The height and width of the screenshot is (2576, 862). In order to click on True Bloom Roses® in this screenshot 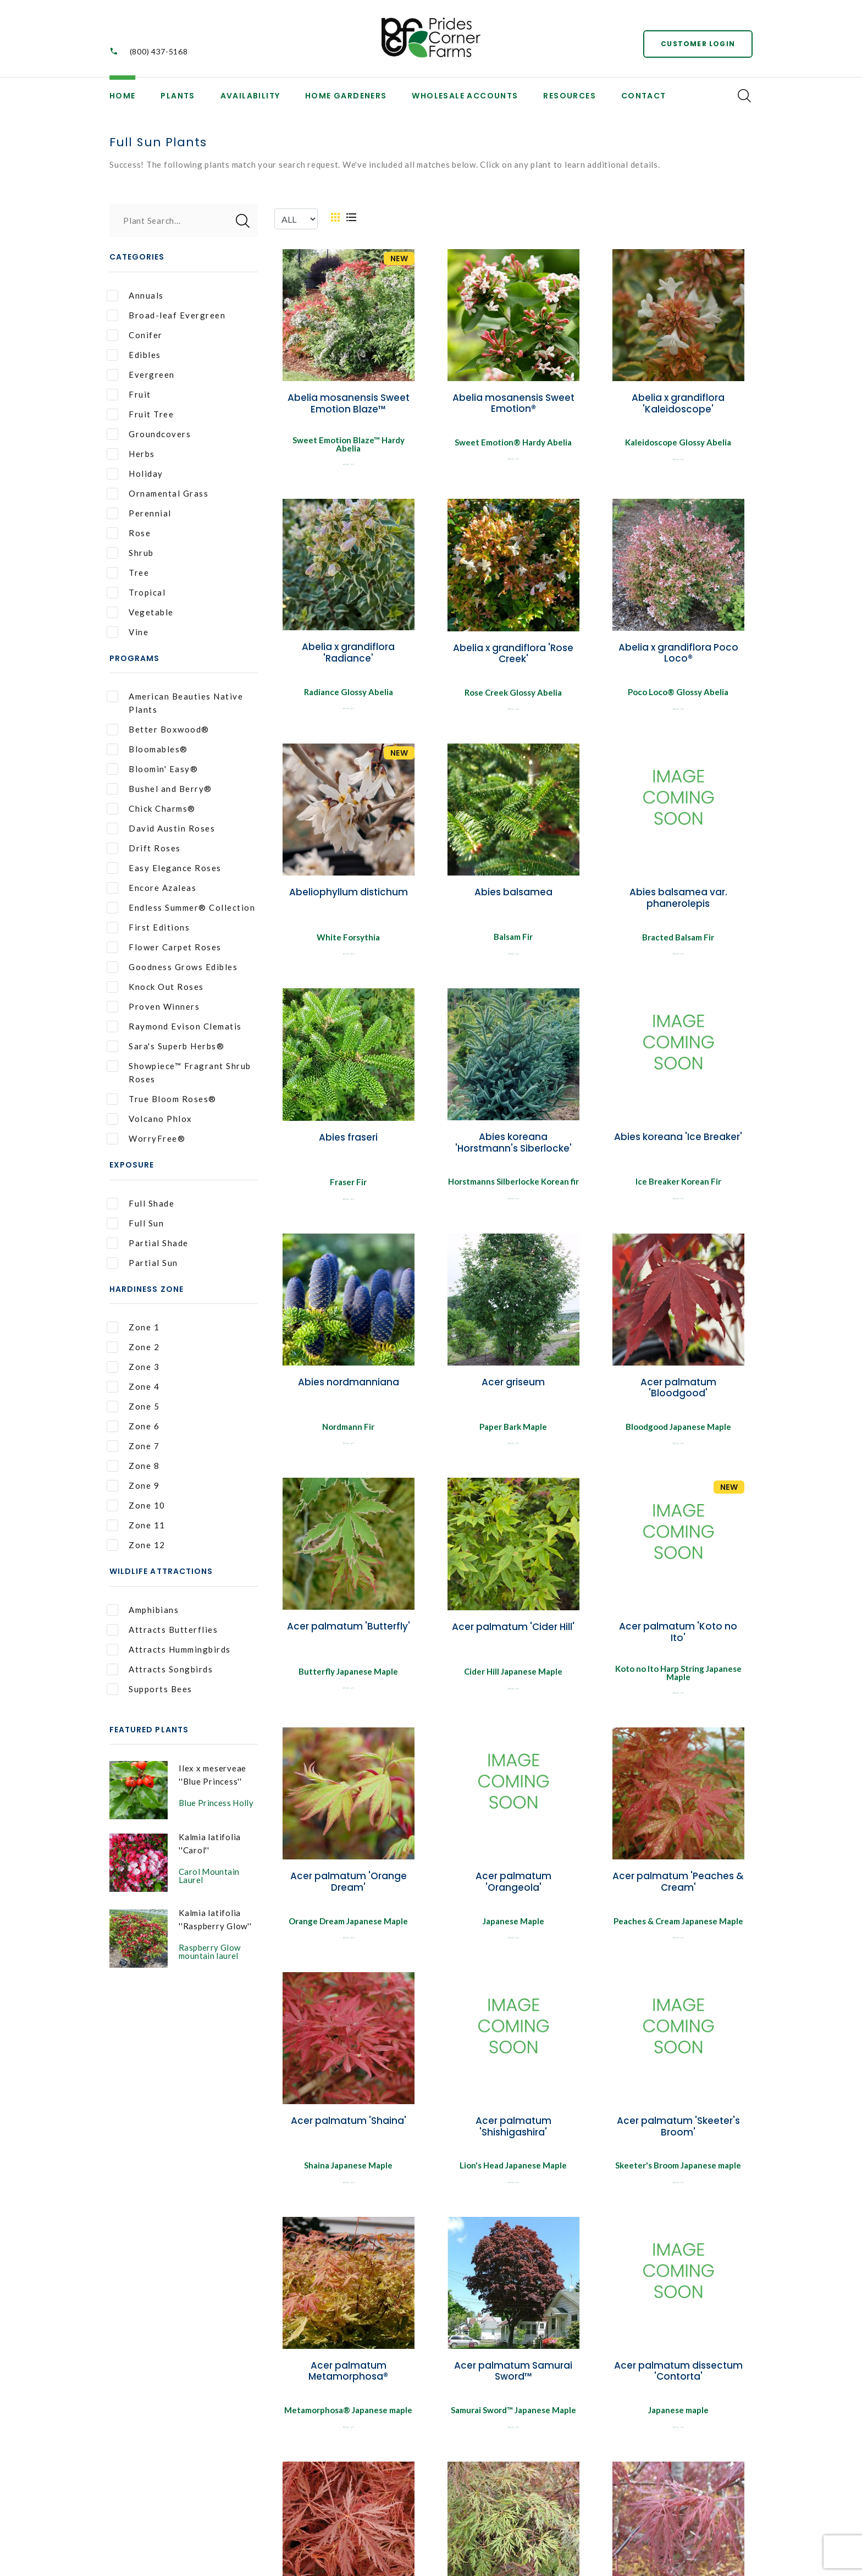, I will do `click(162, 1099)`.